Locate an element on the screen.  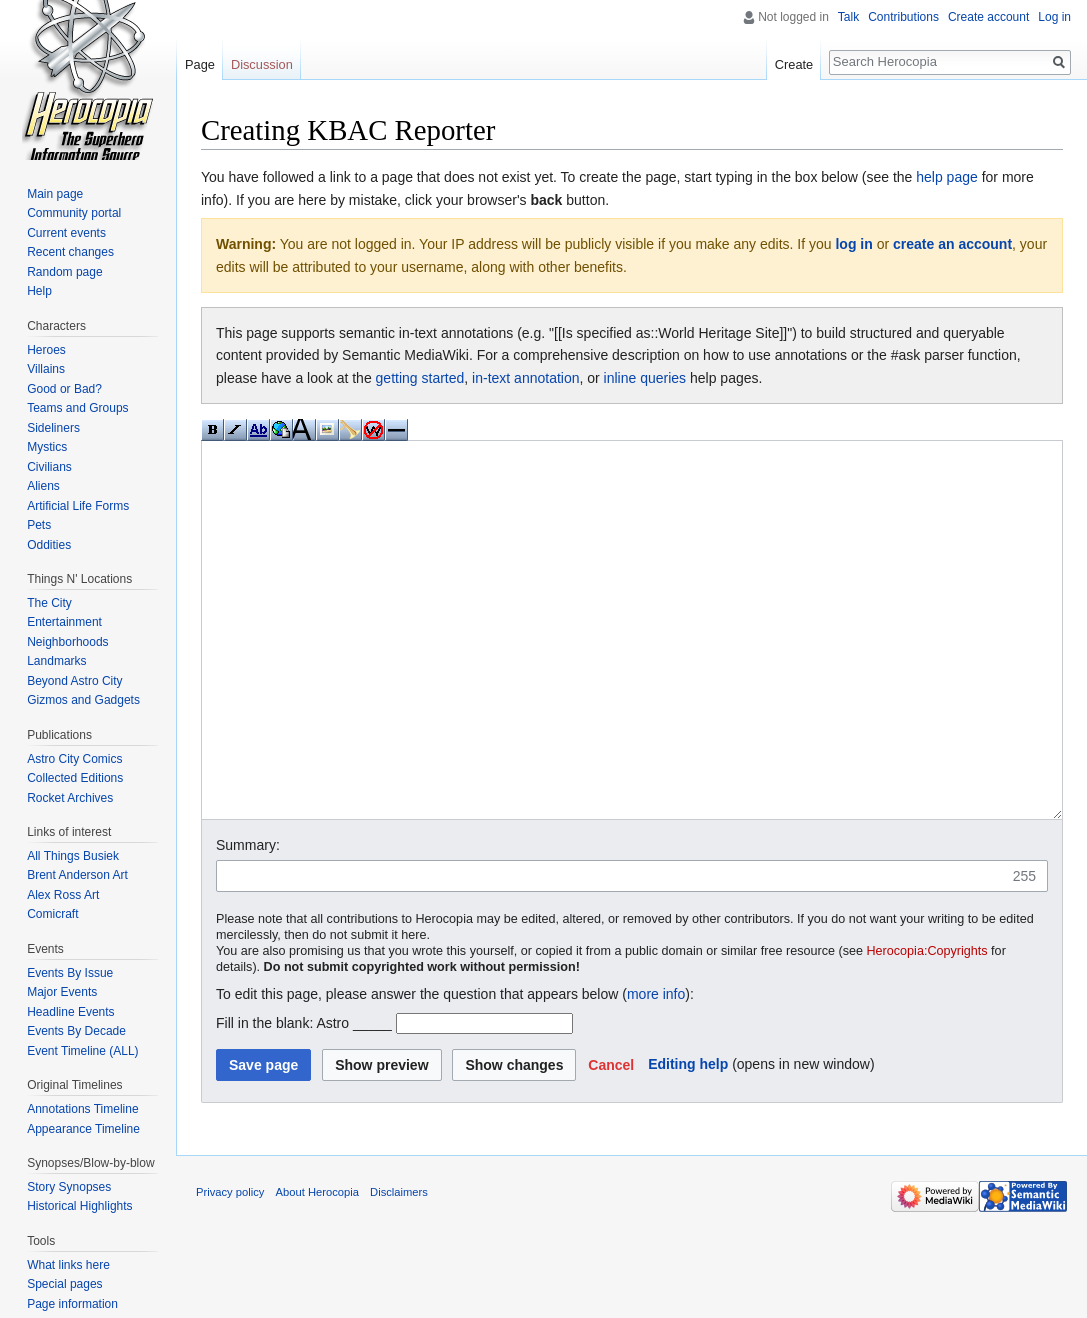
Artificial Life Forms is located at coordinates (78, 506).